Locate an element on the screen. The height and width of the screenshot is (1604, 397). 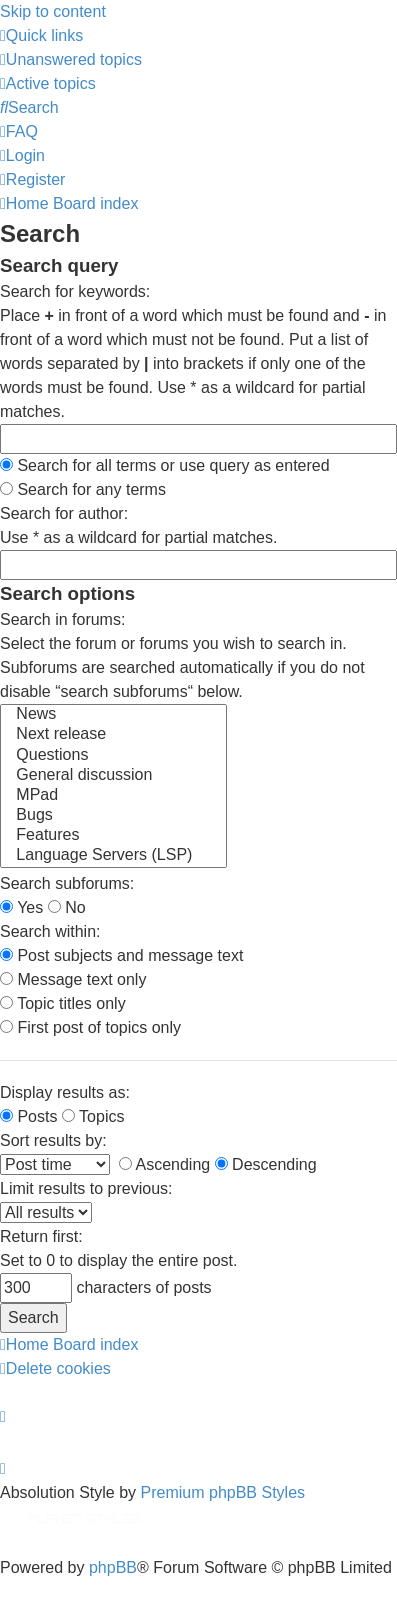
Search for keywords: is located at coordinates (75, 291).